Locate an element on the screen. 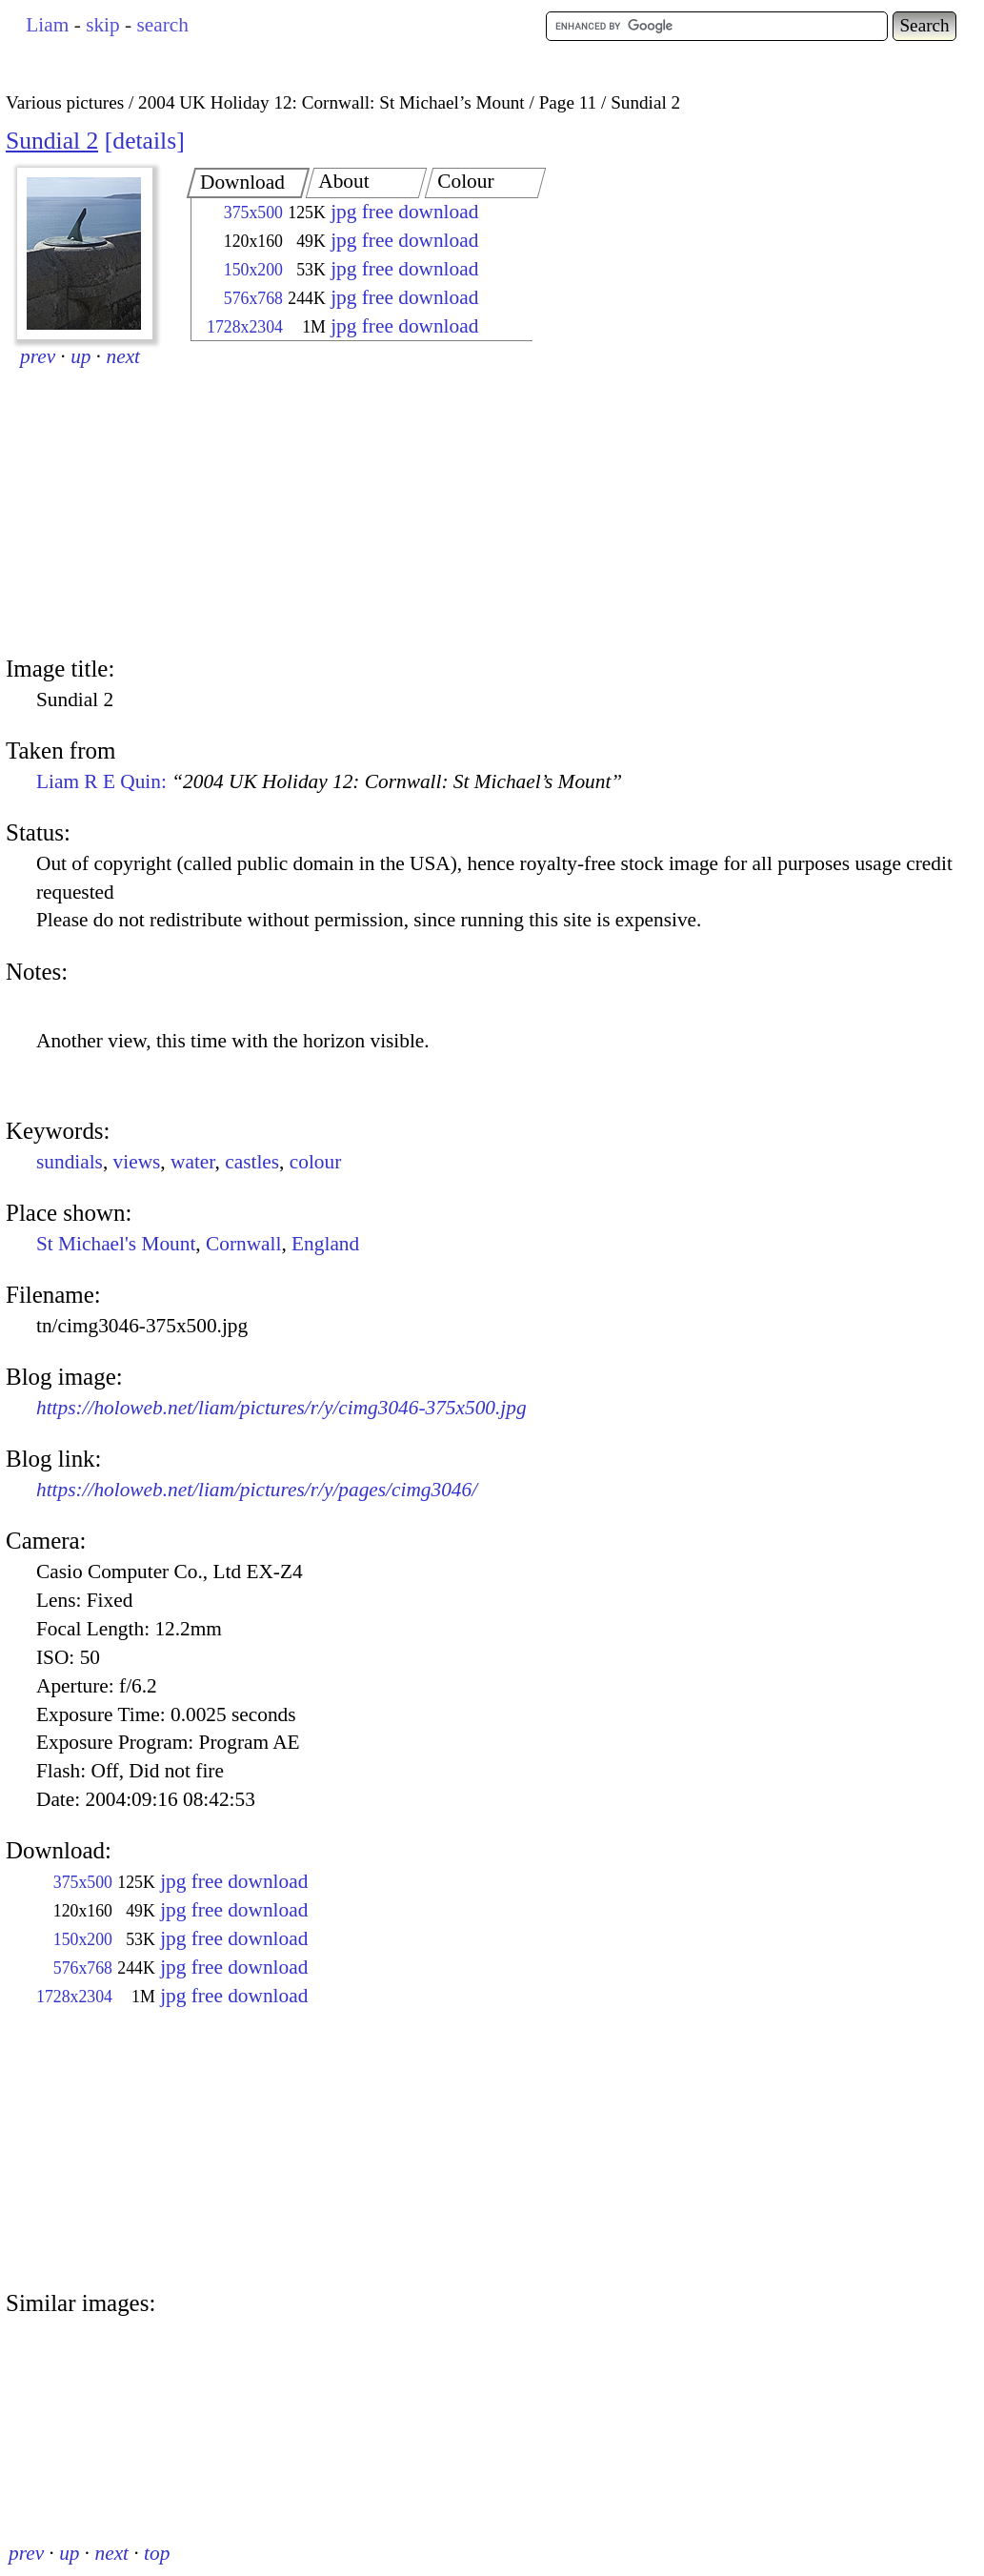 This screenshot has width=984, height=2576. England is located at coordinates (325, 1243).